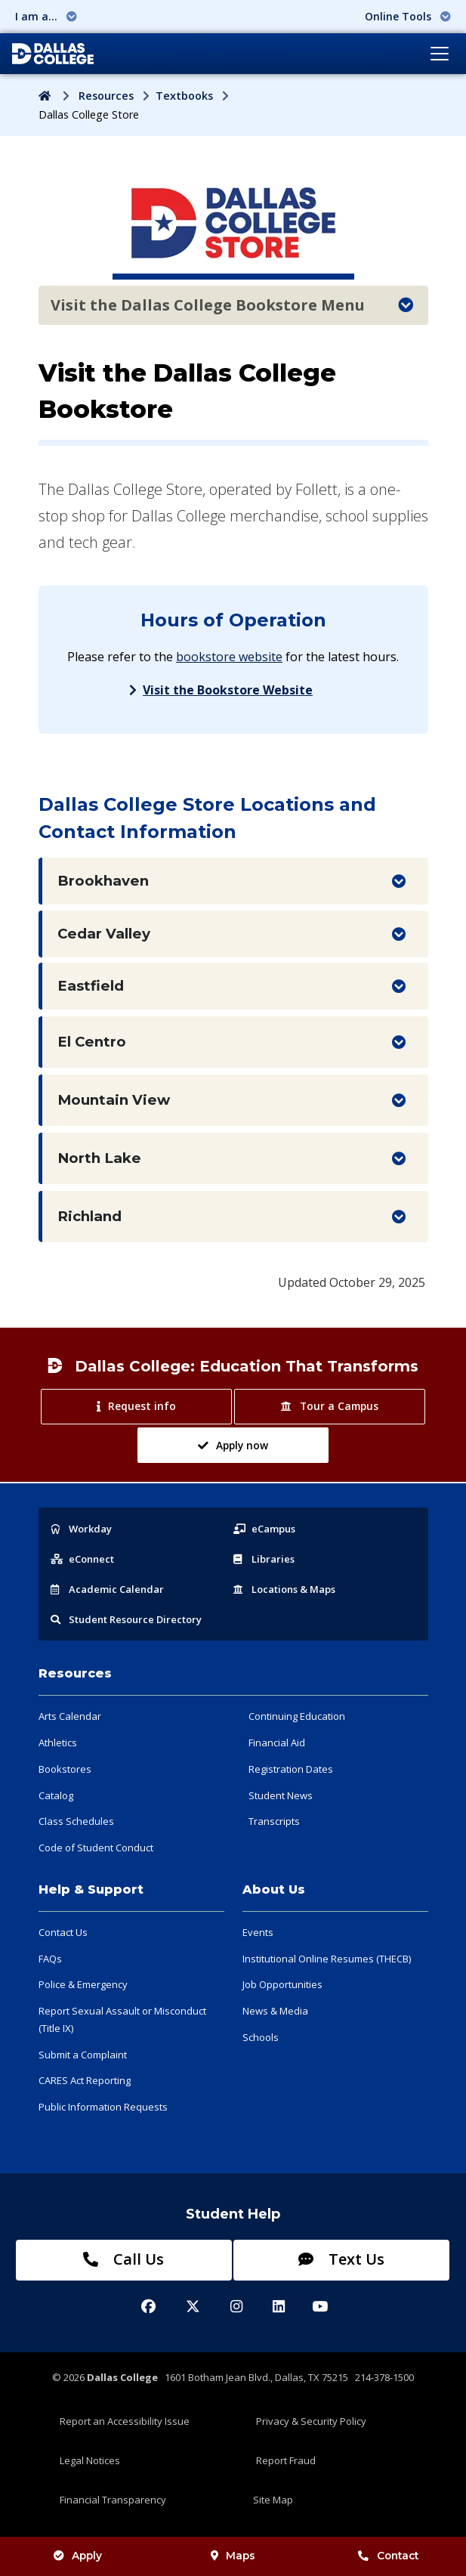 The height and width of the screenshot is (2576, 466). What do you see at coordinates (274, 1821) in the screenshot?
I see `Transcripts` at bounding box center [274, 1821].